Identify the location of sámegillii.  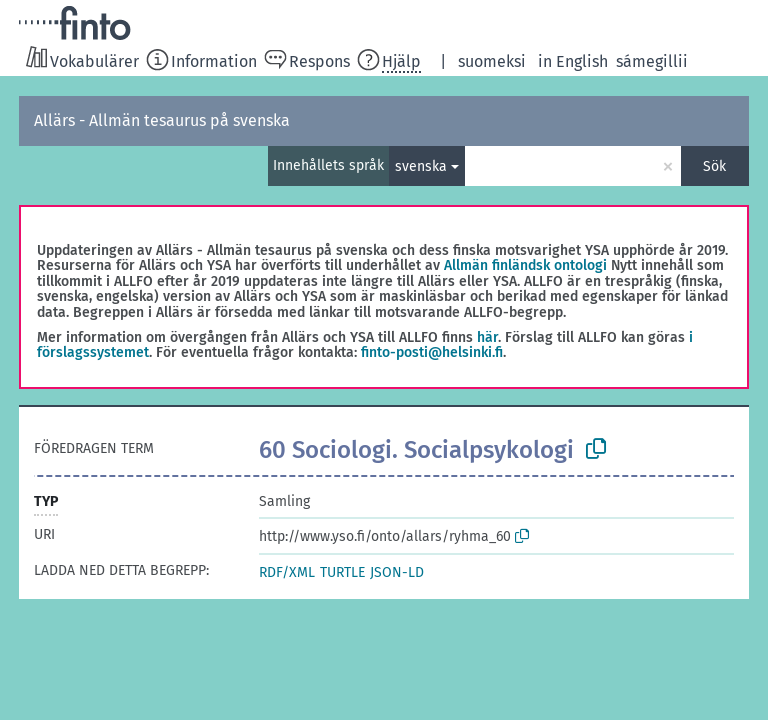
(652, 61).